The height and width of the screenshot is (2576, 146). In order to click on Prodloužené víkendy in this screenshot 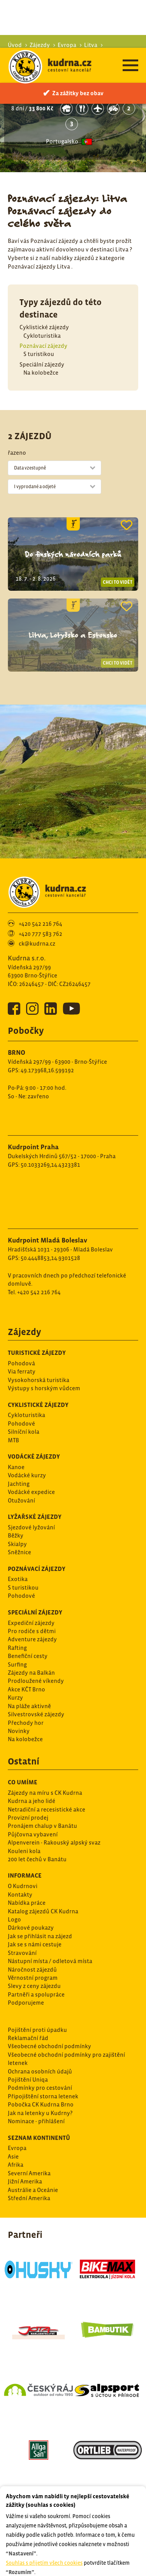, I will do `click(36, 1633)`.